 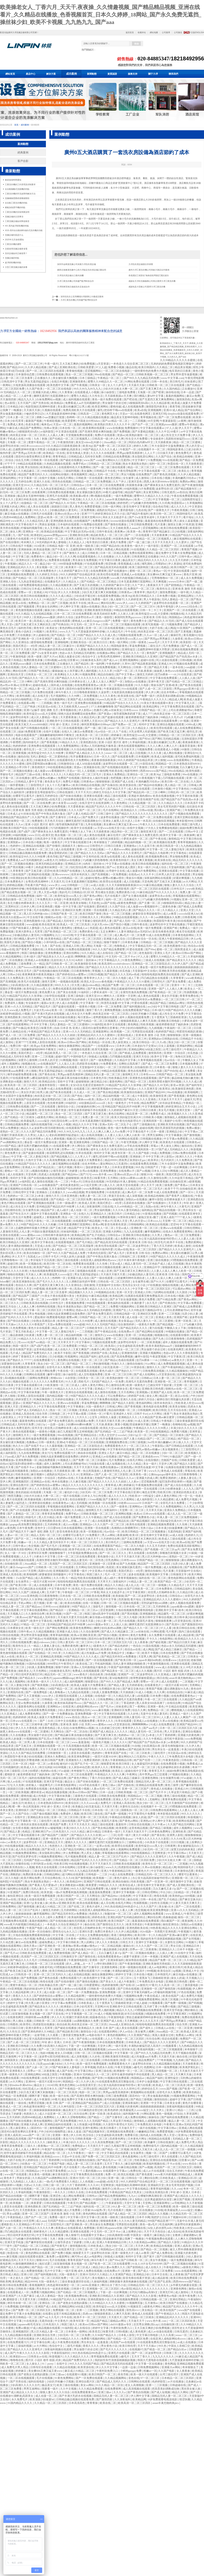 What do you see at coordinates (125, 1849) in the screenshot?
I see `成年人视频网站免费观看` at bounding box center [125, 1849].